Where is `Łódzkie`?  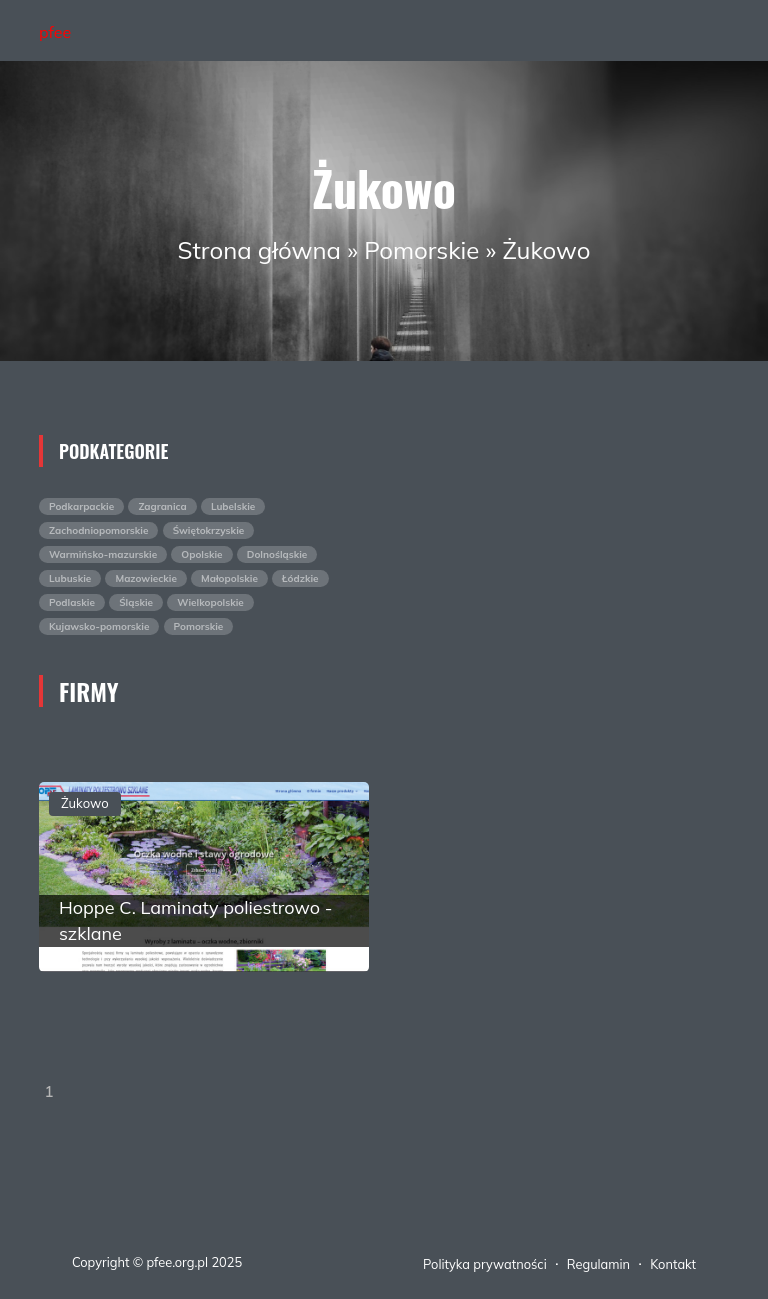
Łódzkie is located at coordinates (300, 578).